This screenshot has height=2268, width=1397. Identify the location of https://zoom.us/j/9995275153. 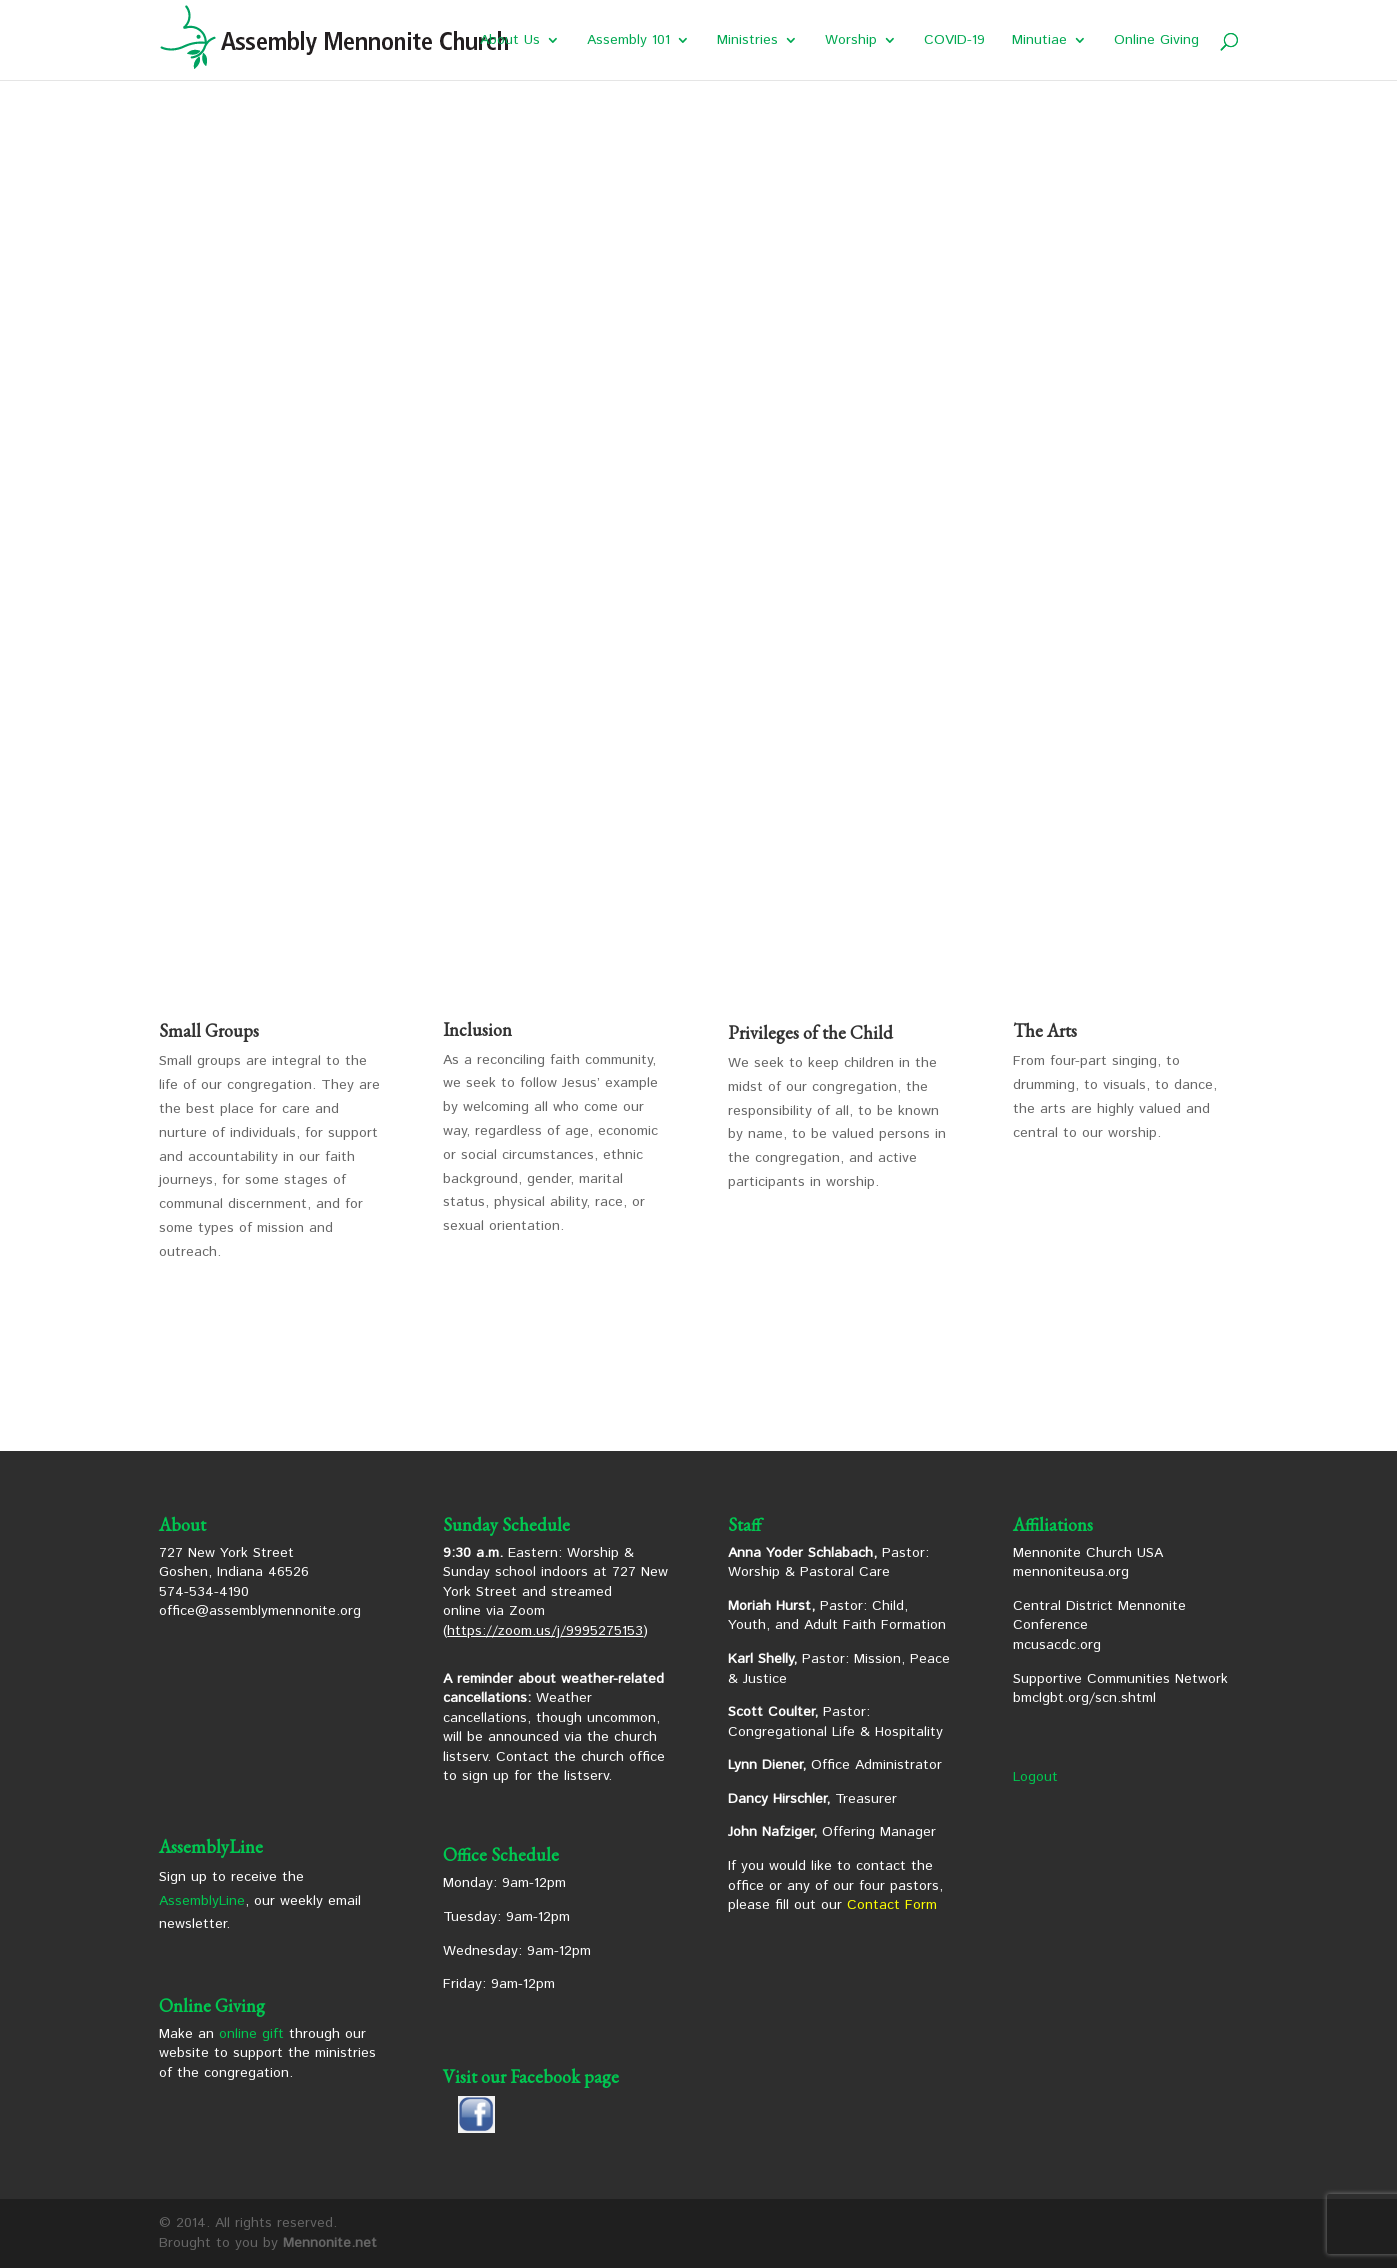
(545, 1631).